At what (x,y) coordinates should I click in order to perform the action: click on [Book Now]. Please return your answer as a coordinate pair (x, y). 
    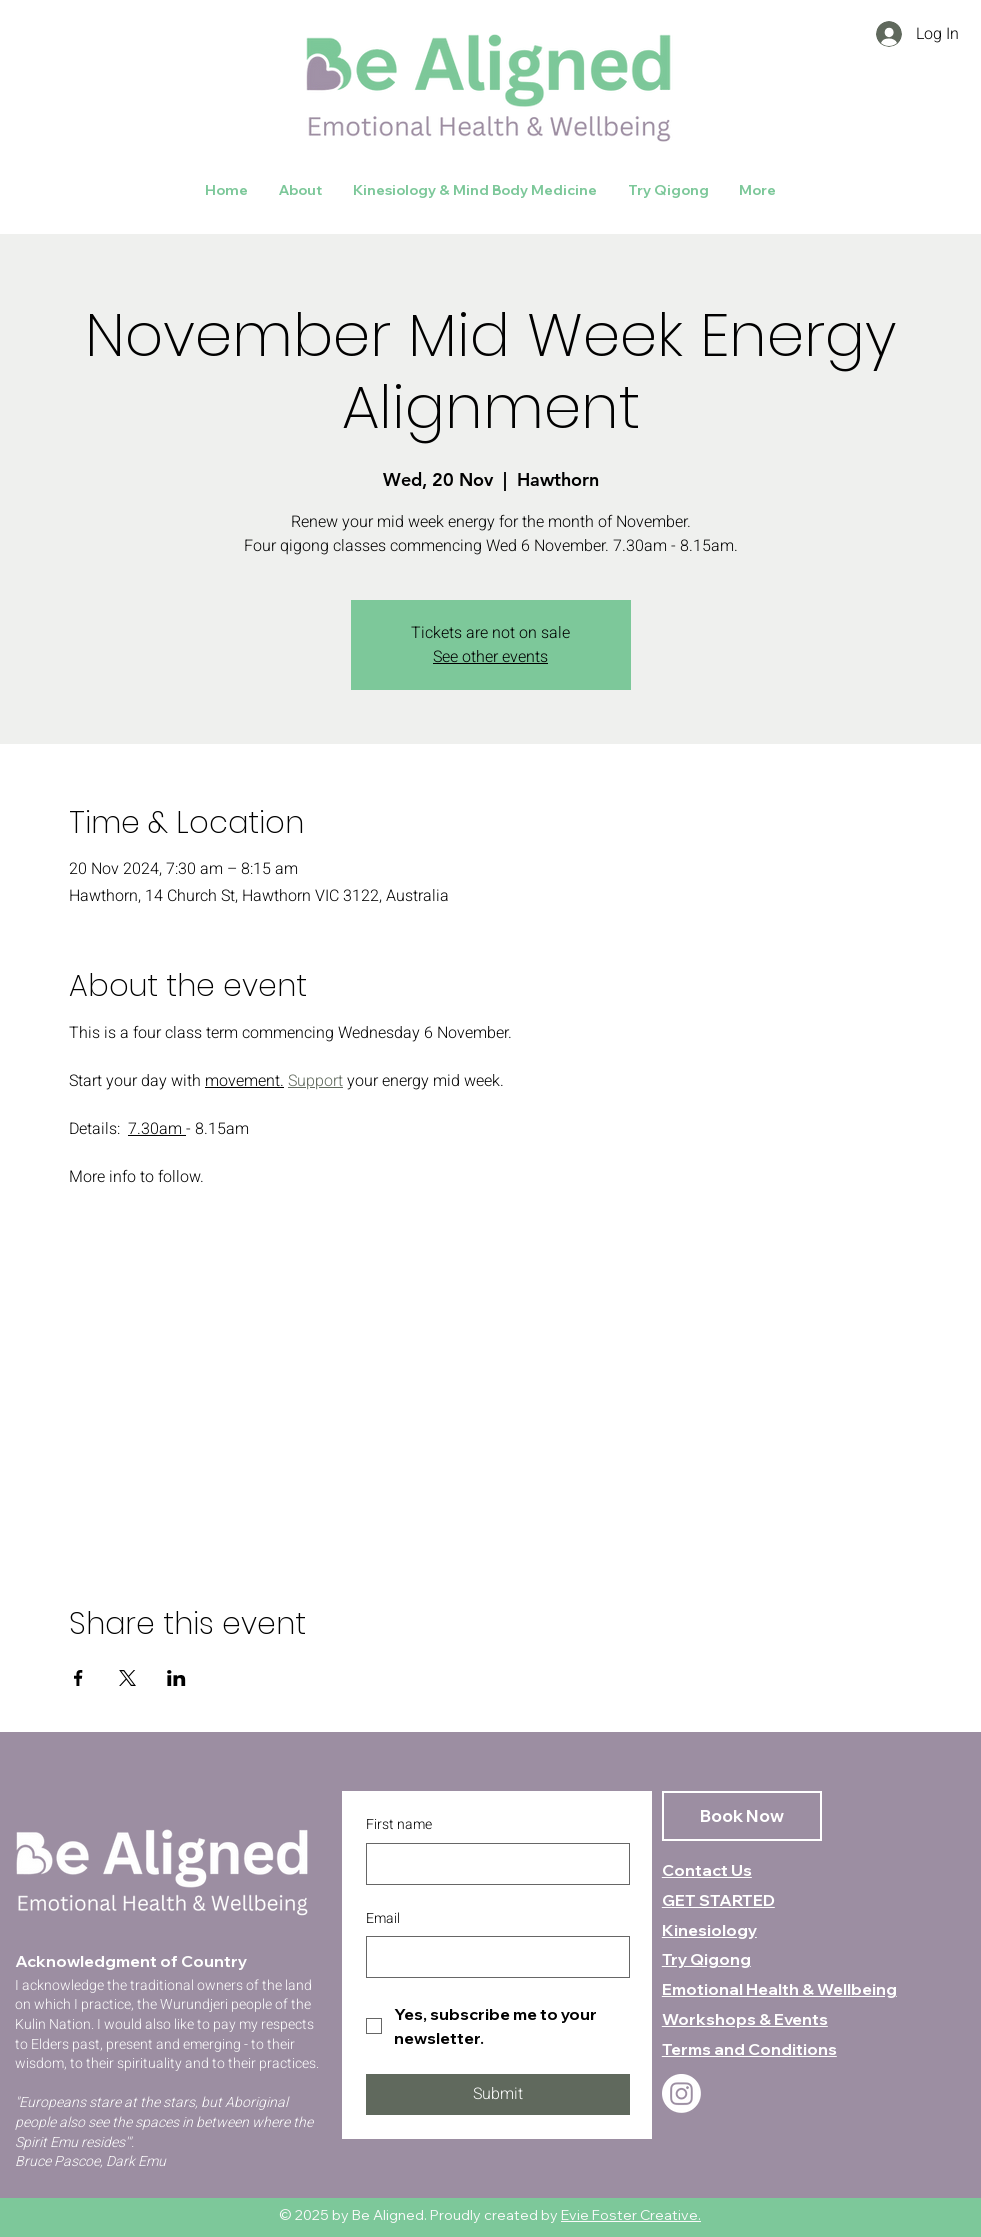
    Looking at the image, I should click on (742, 1816).